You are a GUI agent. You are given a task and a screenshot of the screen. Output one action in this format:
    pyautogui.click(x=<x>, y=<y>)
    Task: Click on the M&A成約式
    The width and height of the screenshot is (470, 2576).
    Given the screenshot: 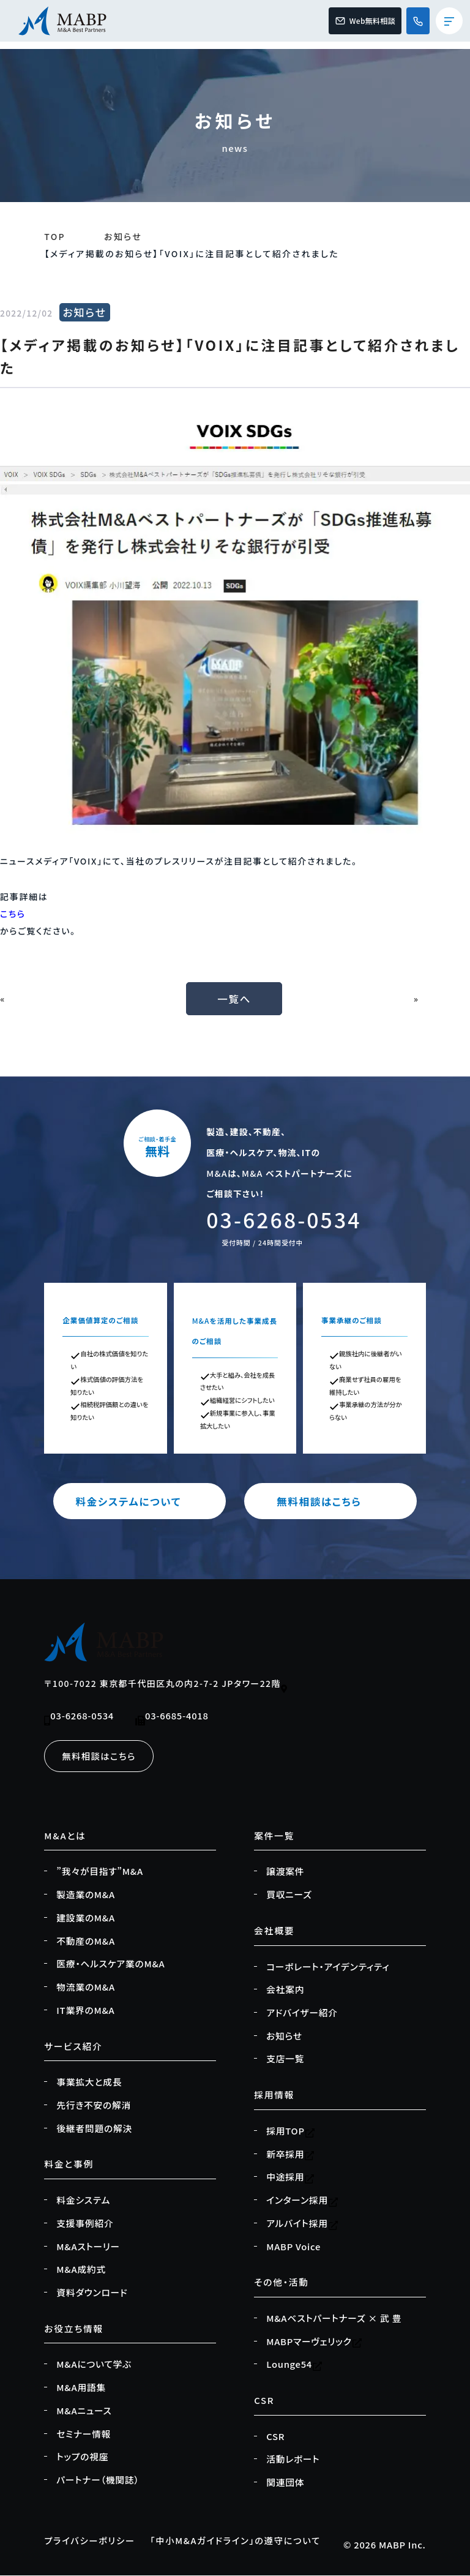 What is the action you would take?
    pyautogui.click(x=81, y=2269)
    